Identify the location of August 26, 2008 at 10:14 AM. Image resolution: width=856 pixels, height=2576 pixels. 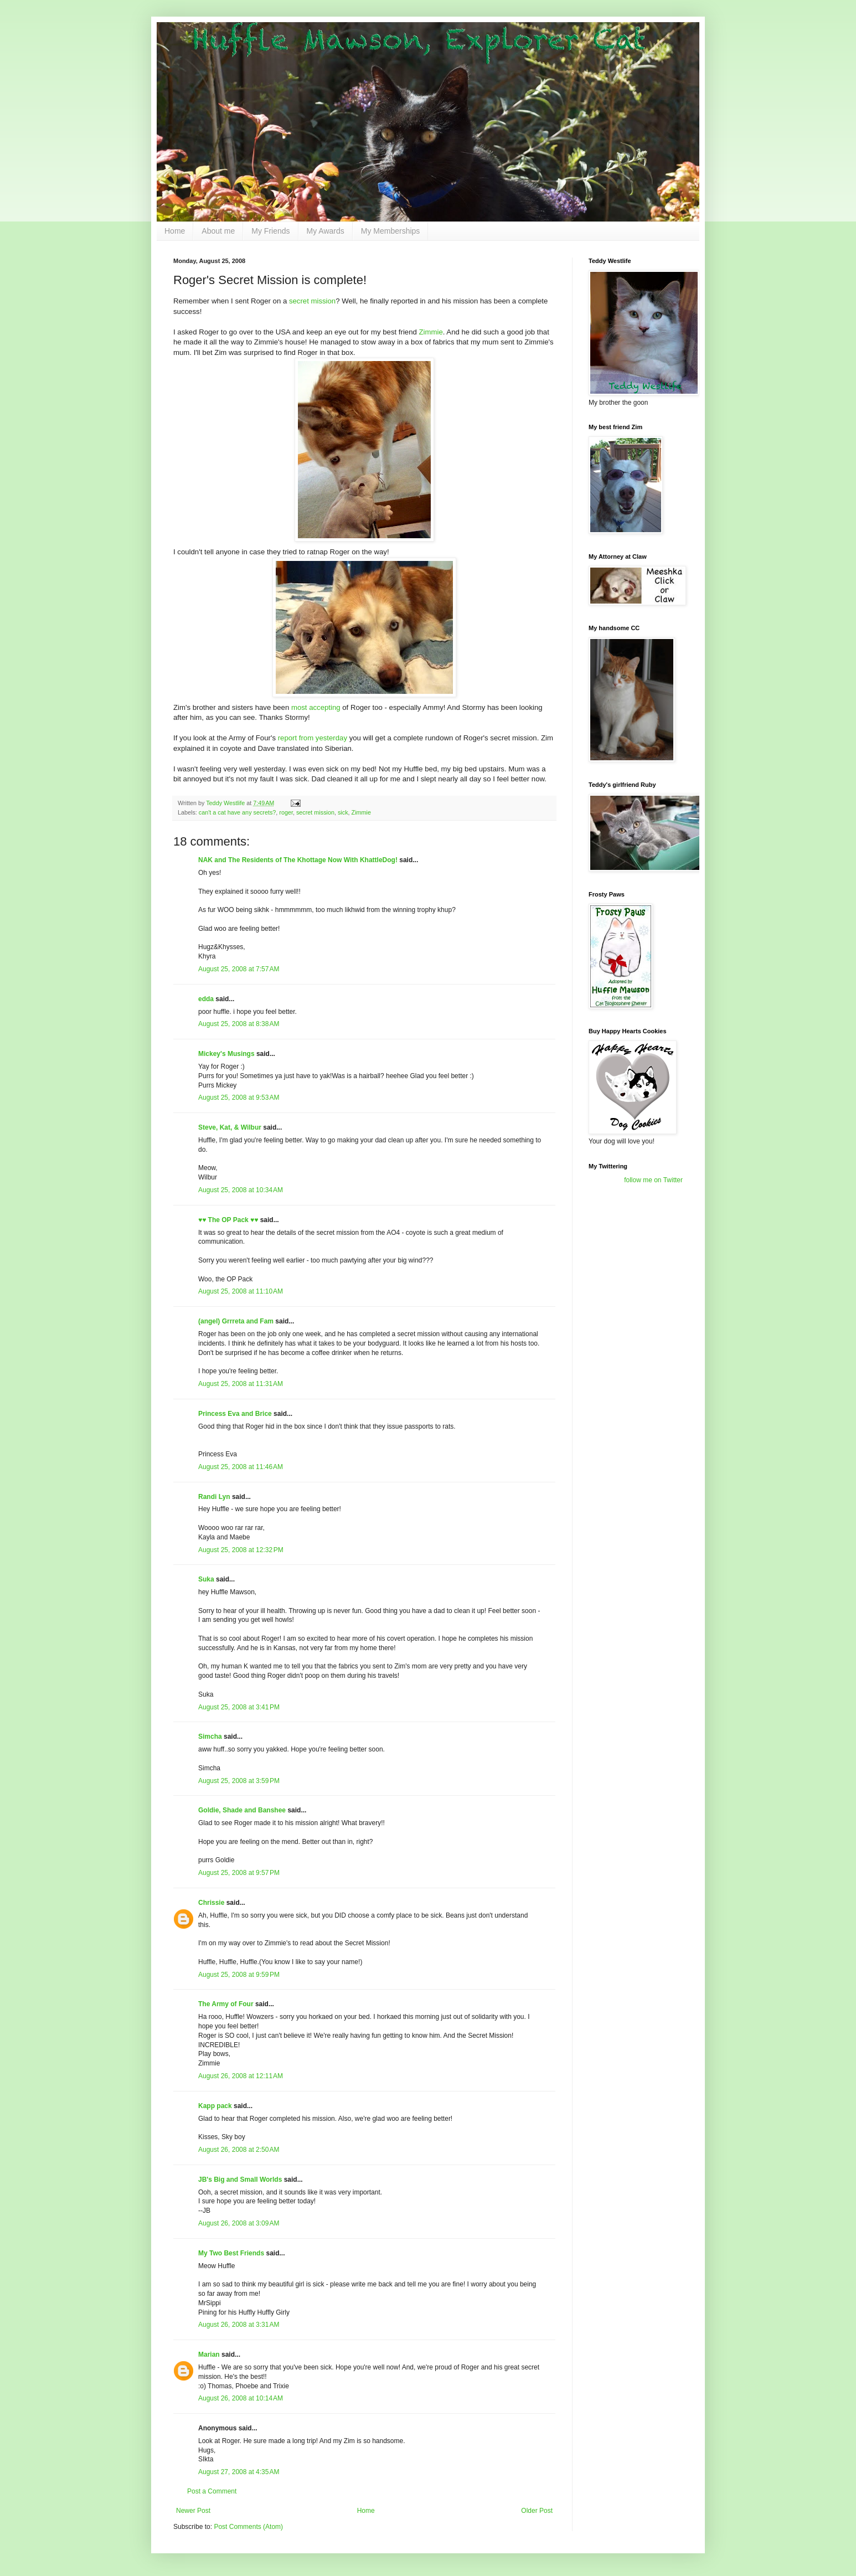
(240, 2398).